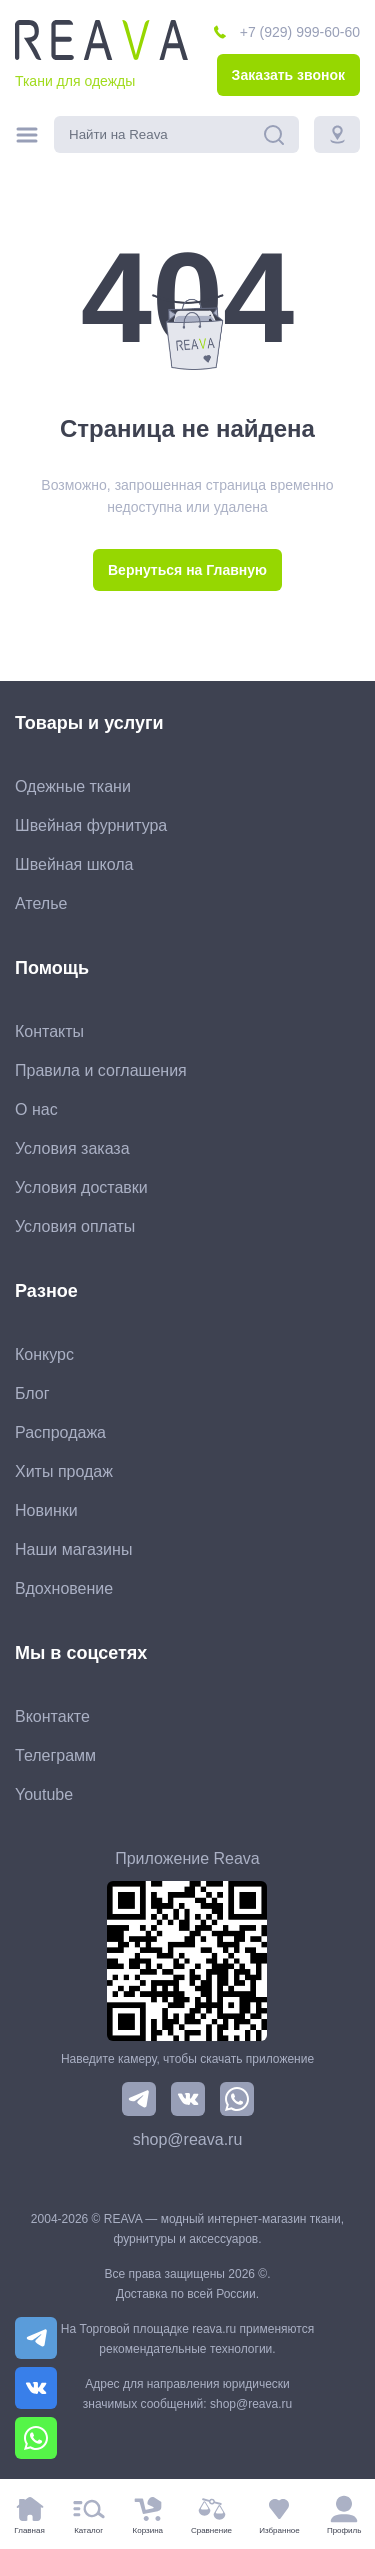  What do you see at coordinates (73, 786) in the screenshot?
I see `Одежные ткани` at bounding box center [73, 786].